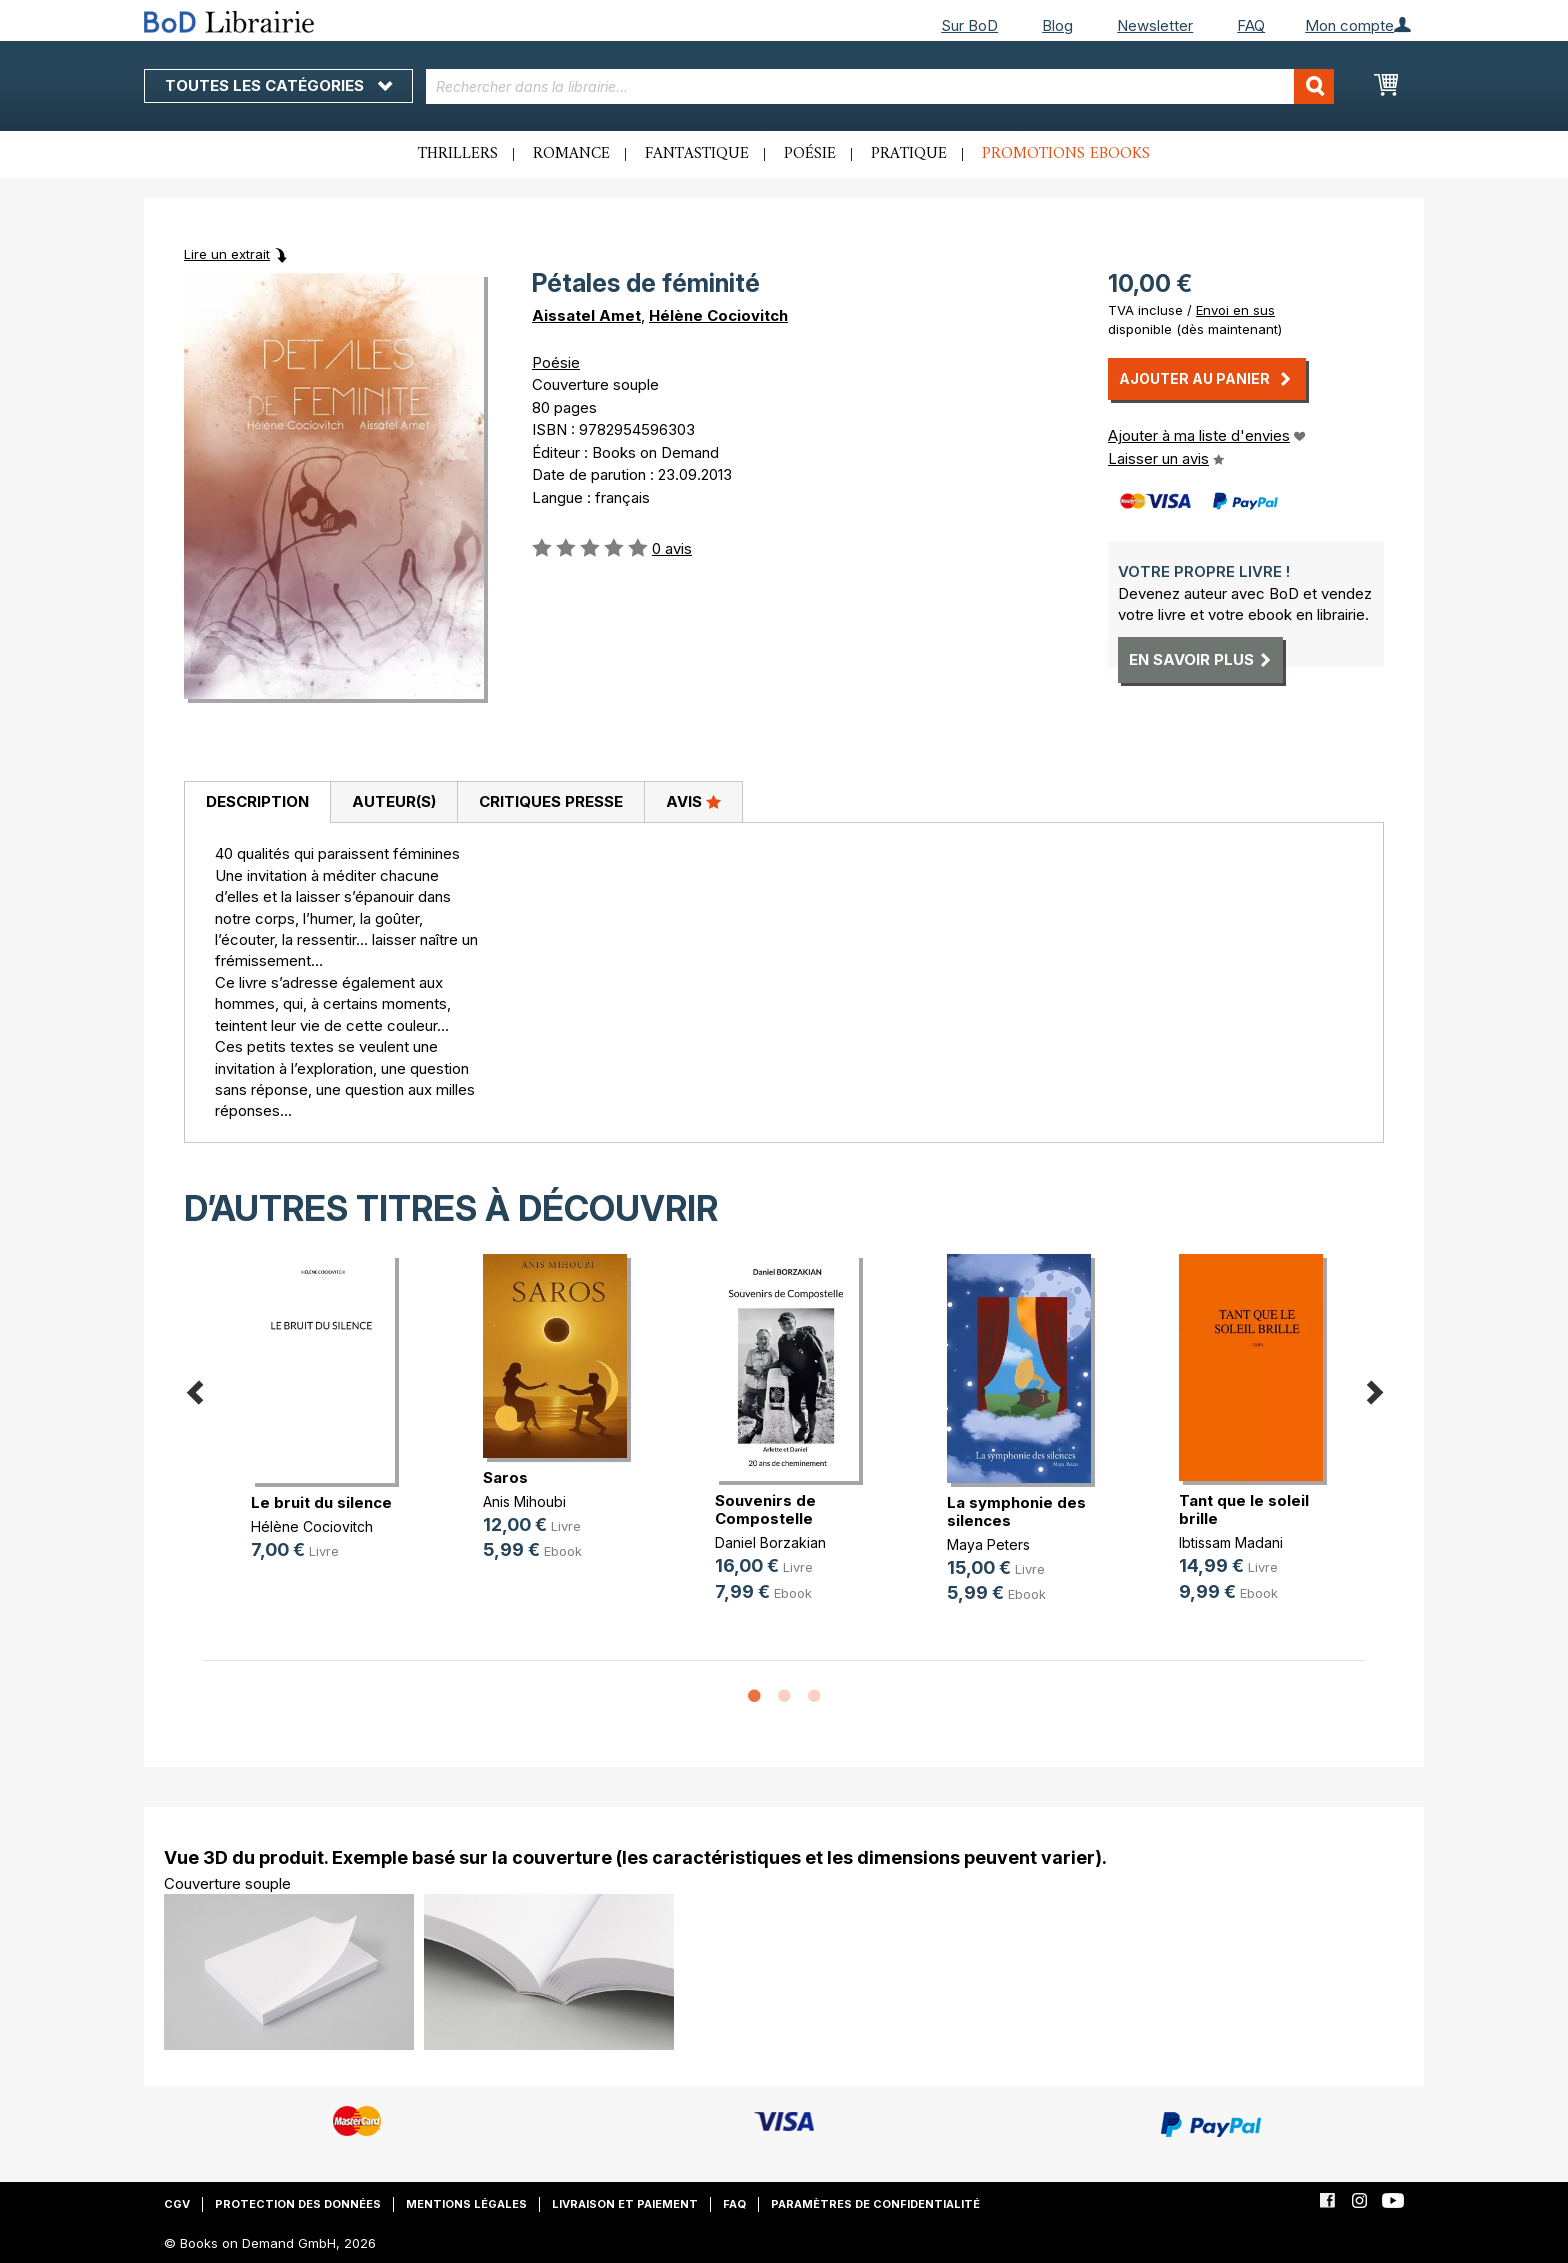  What do you see at coordinates (1231, 1542) in the screenshot?
I see `Ibtissam Madani` at bounding box center [1231, 1542].